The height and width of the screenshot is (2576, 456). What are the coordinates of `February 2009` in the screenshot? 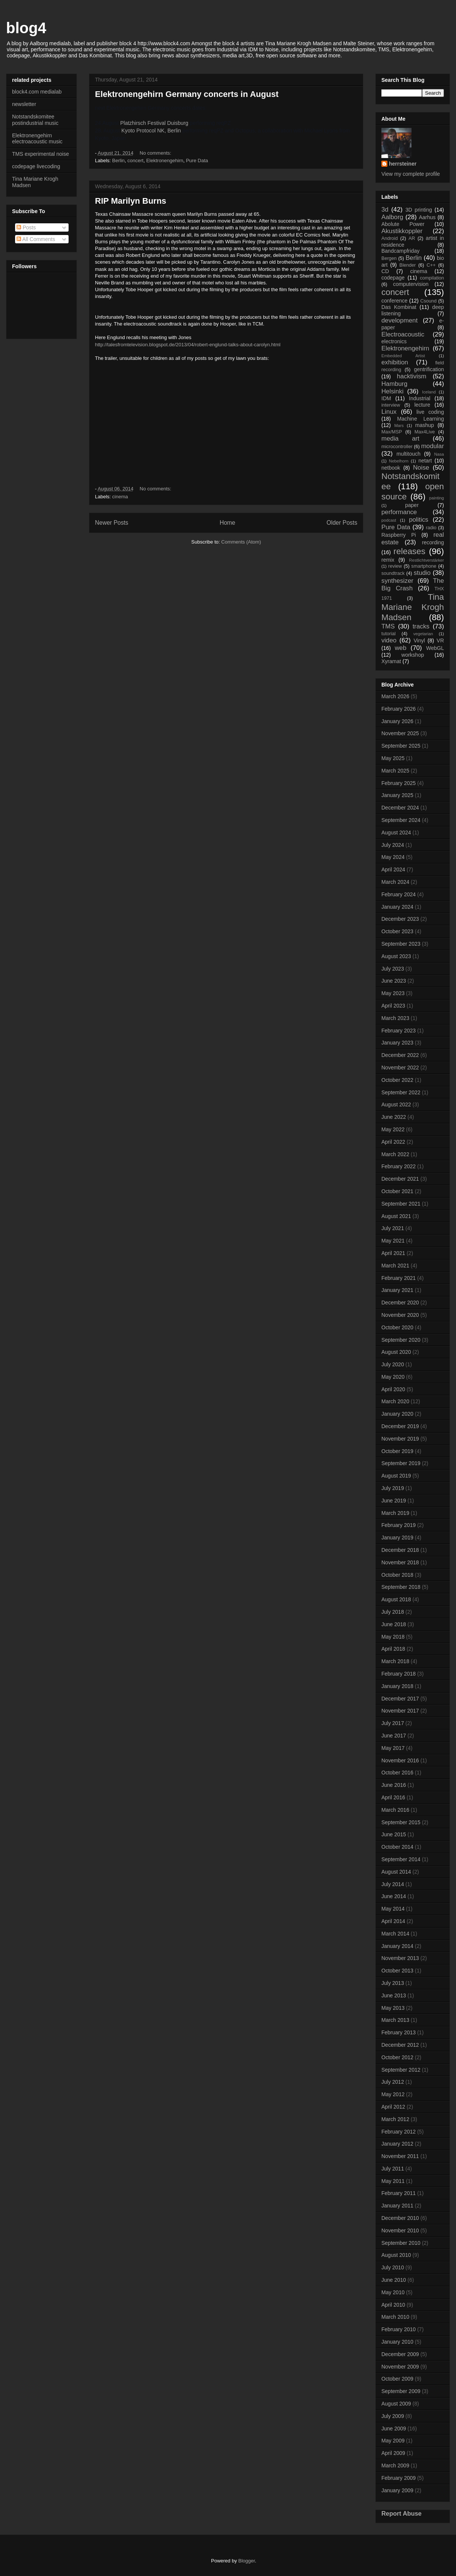 It's located at (398, 2478).